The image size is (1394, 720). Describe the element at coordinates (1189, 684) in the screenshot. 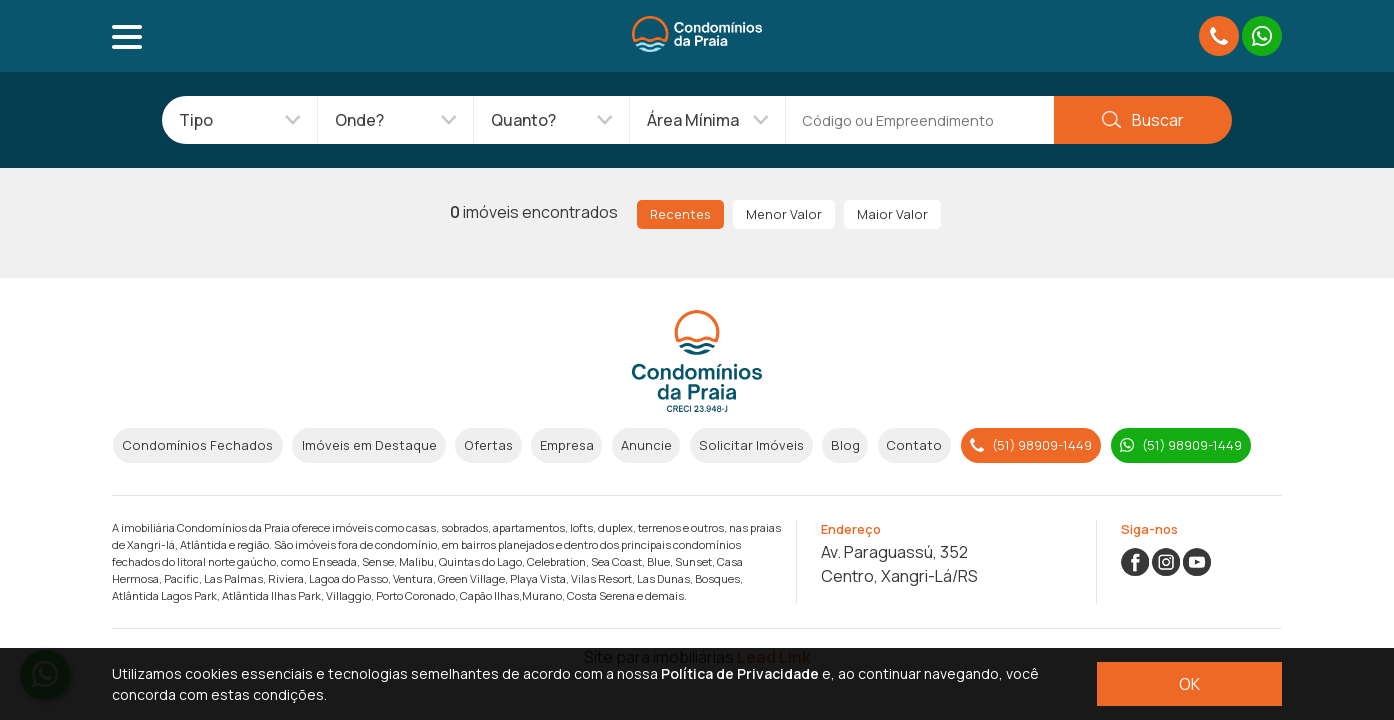

I see `OK` at that location.